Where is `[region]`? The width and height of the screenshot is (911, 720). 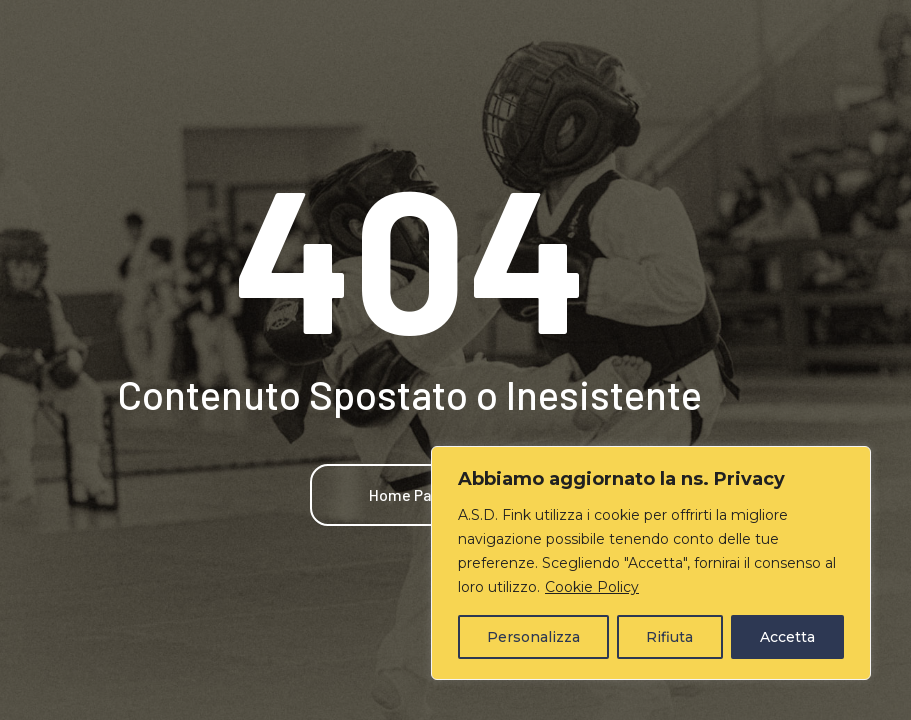 [region] is located at coordinates (651, 563).